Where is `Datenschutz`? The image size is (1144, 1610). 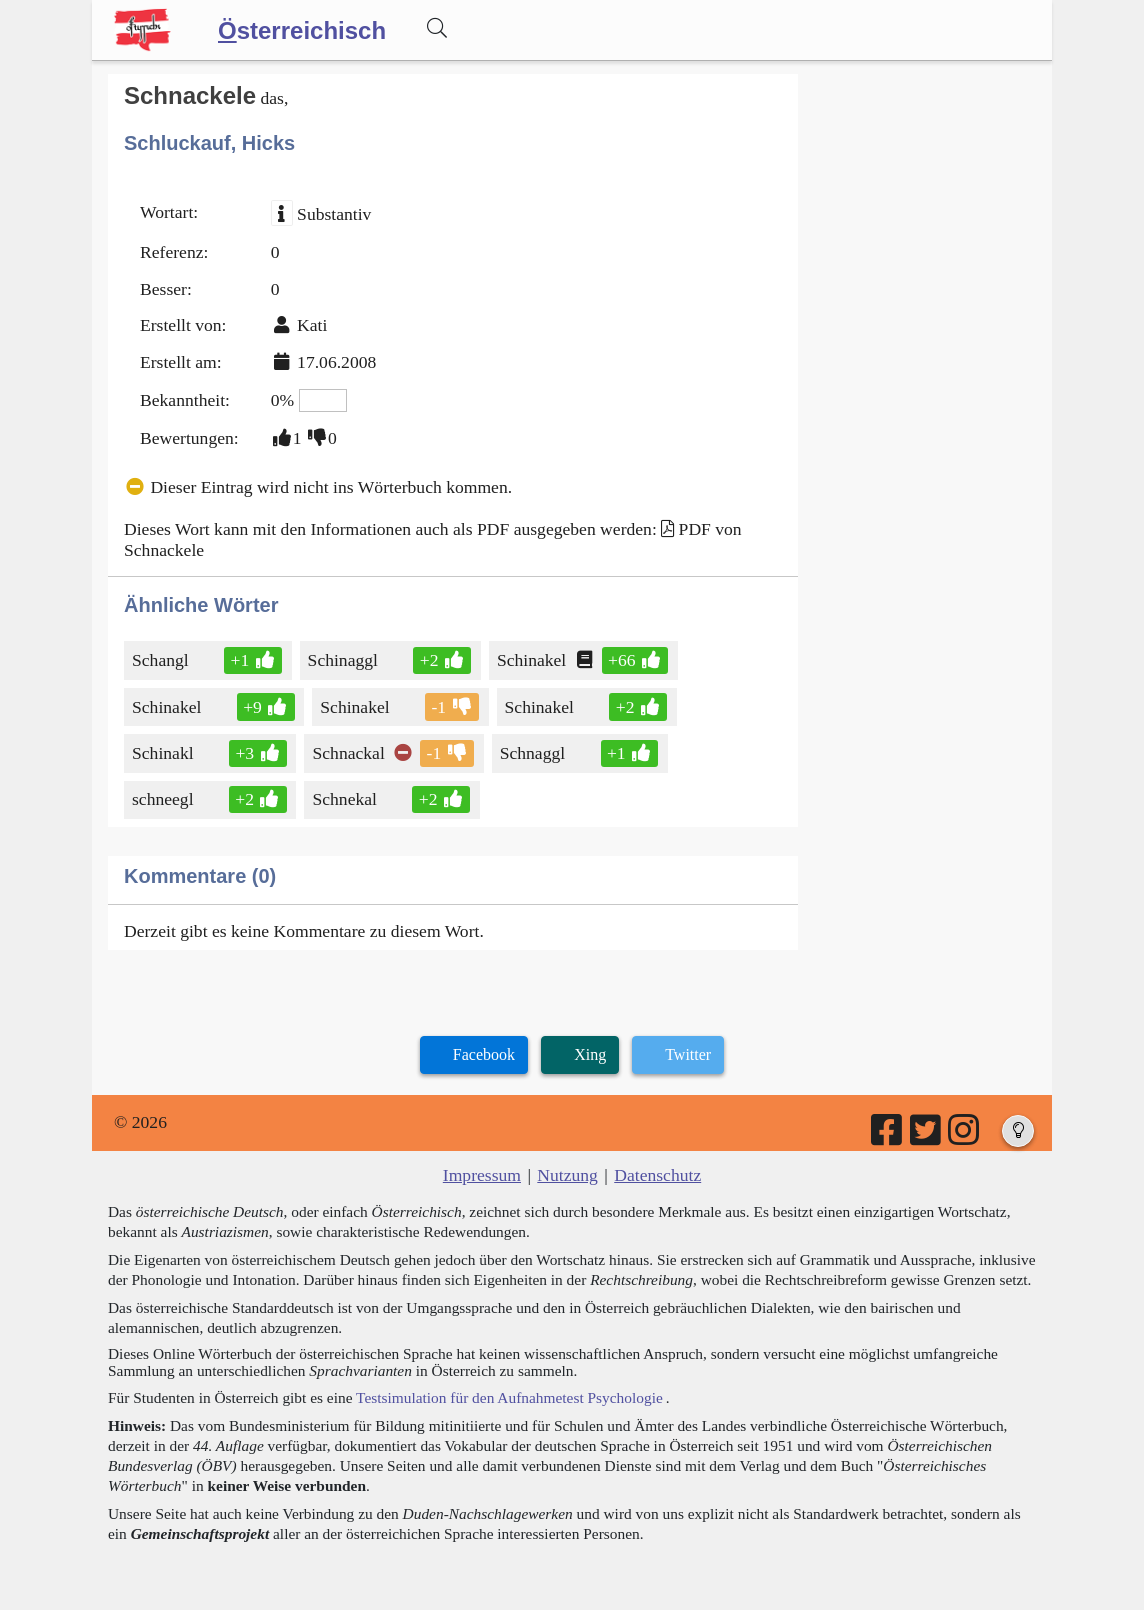
Datenschutz is located at coordinates (657, 1175).